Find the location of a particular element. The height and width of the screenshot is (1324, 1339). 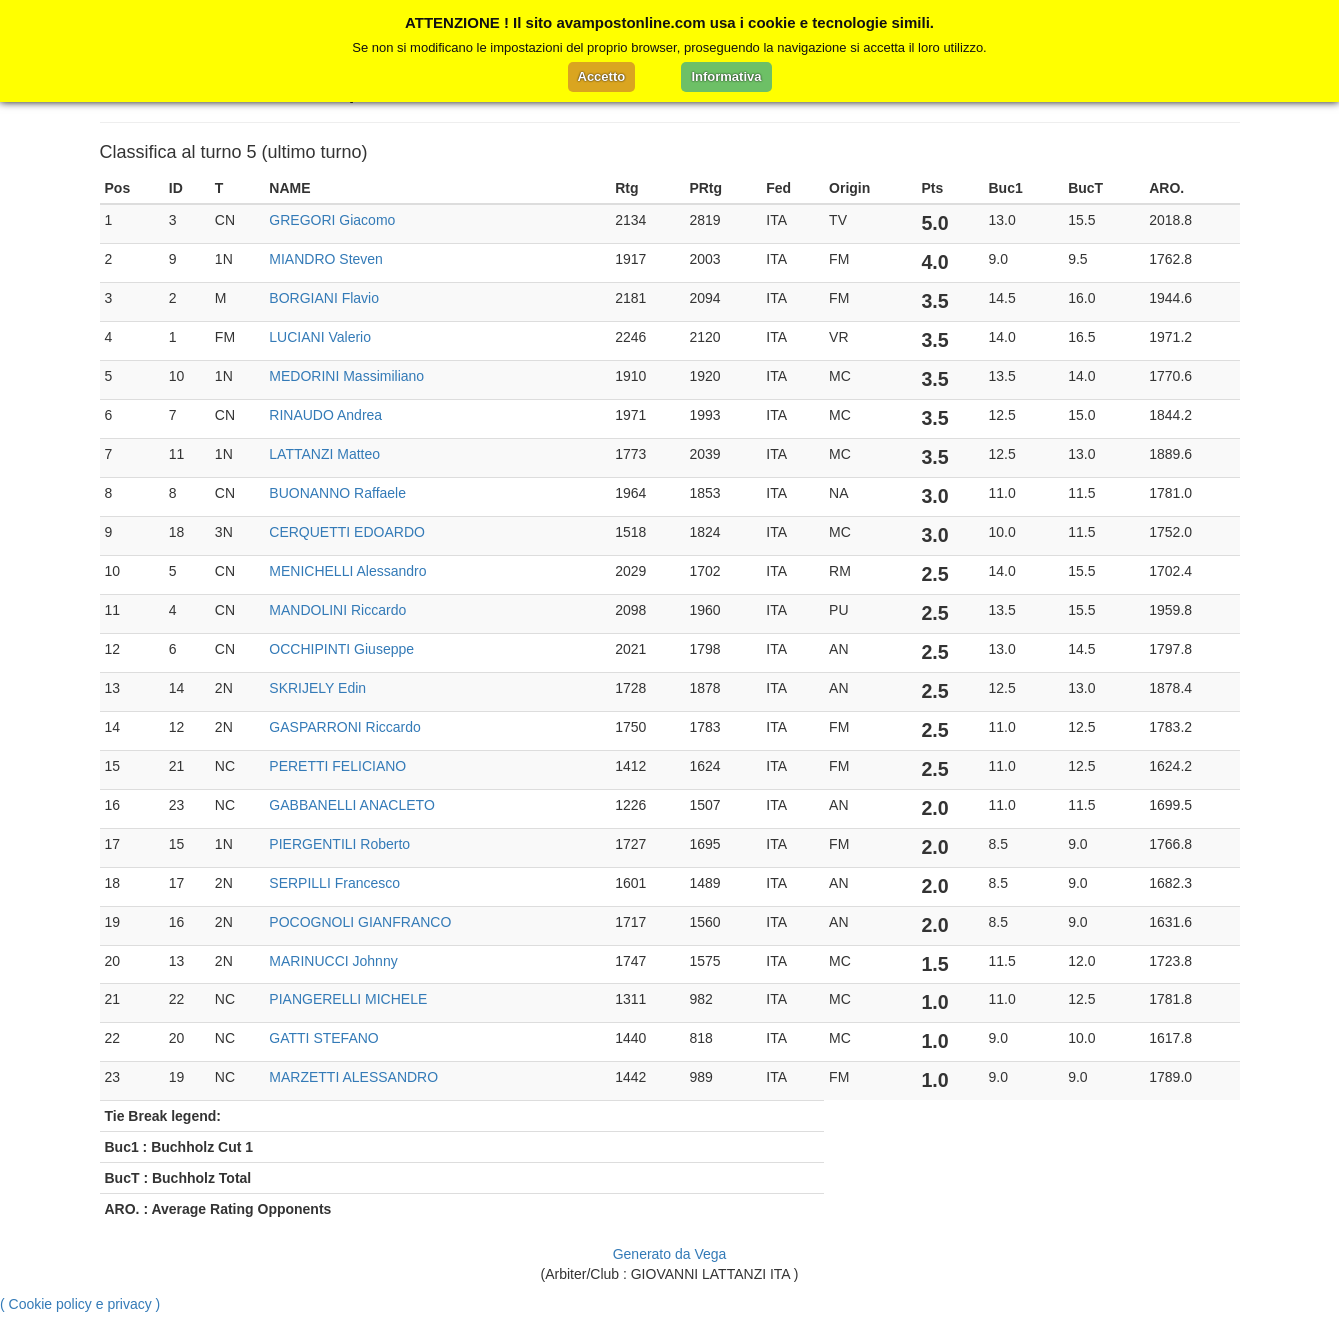

LUCIANI Valerio is located at coordinates (320, 337).